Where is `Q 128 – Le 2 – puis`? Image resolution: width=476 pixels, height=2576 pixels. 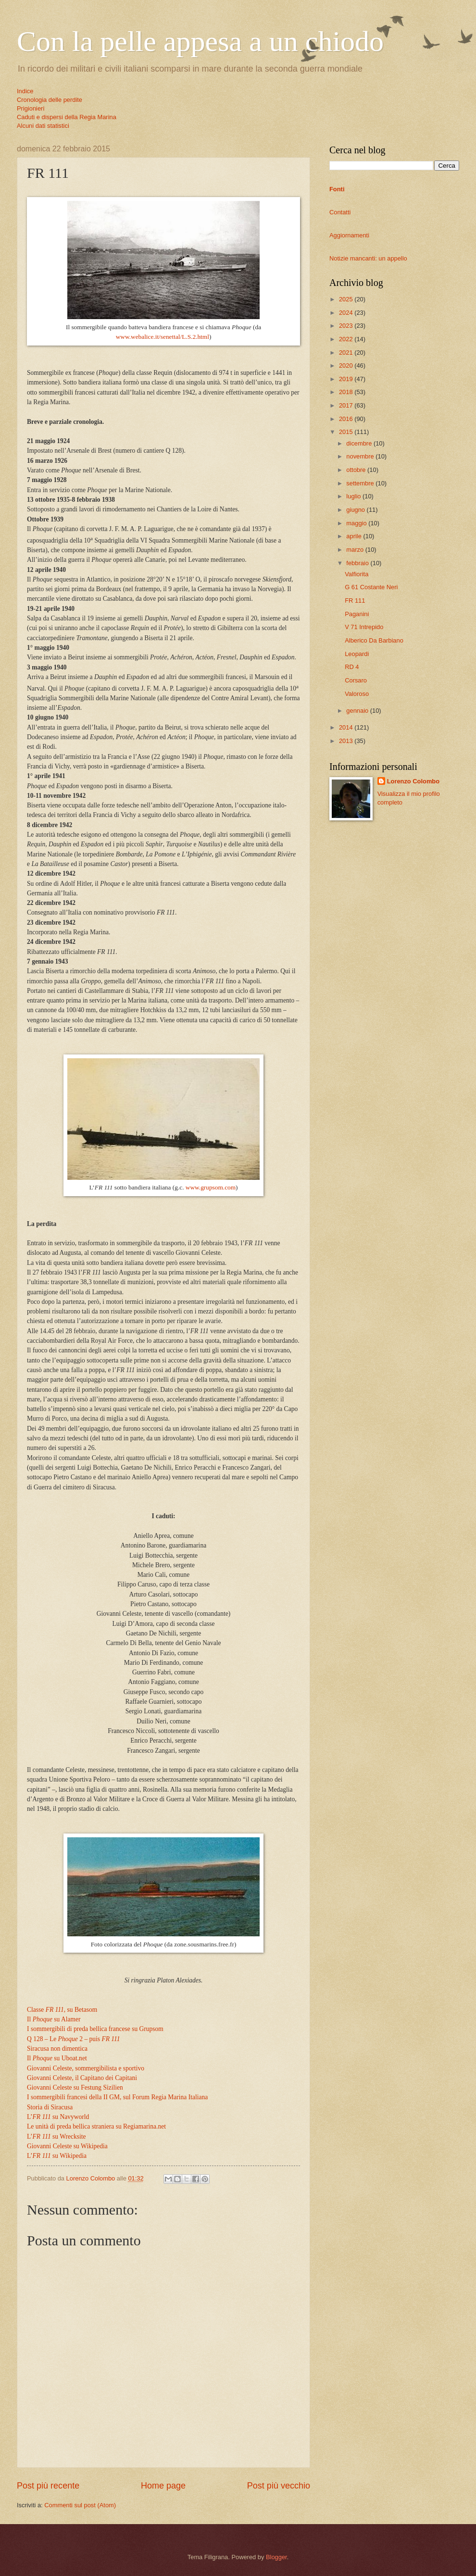 Q 128 – Le 2 – puis is located at coordinates (73, 2039).